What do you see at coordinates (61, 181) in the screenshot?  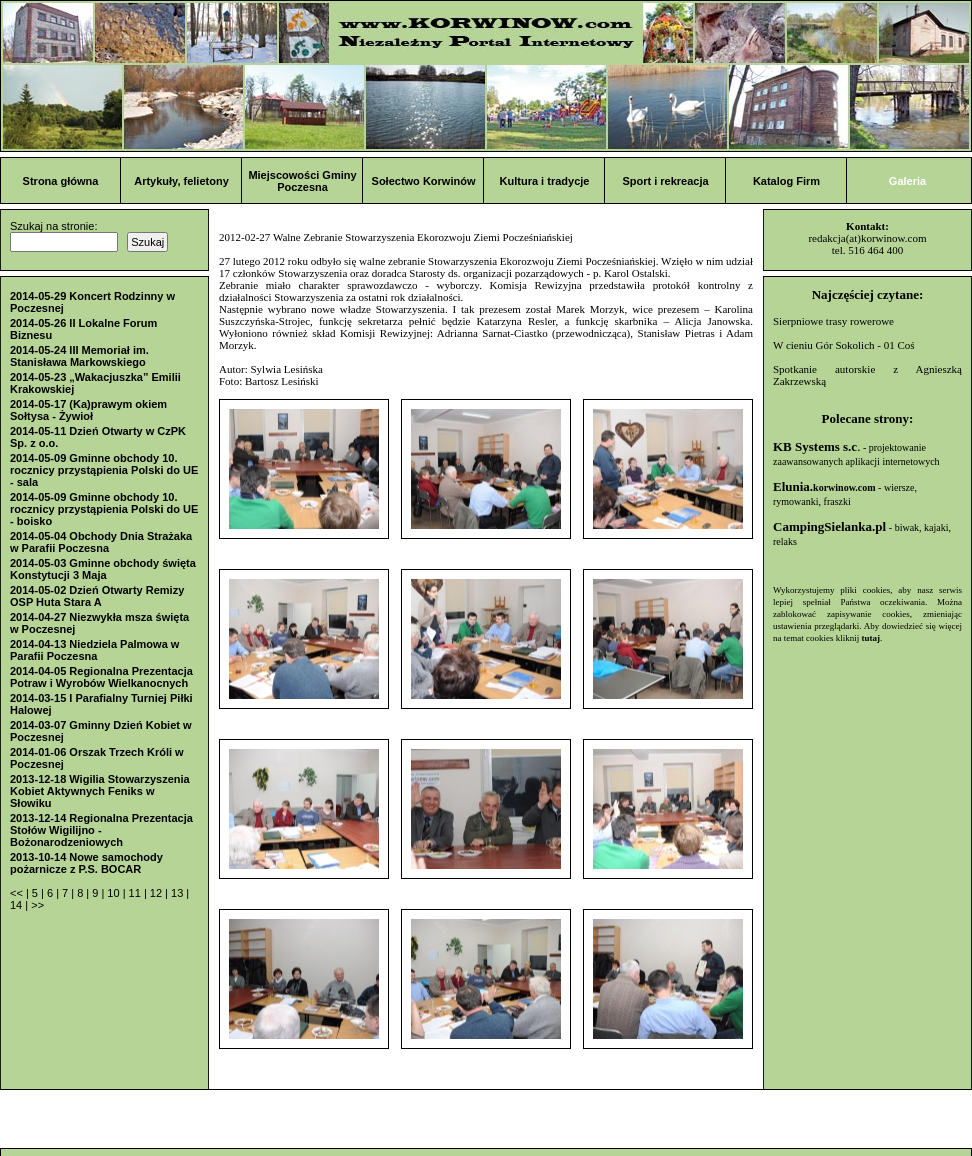 I see `Strona główna` at bounding box center [61, 181].